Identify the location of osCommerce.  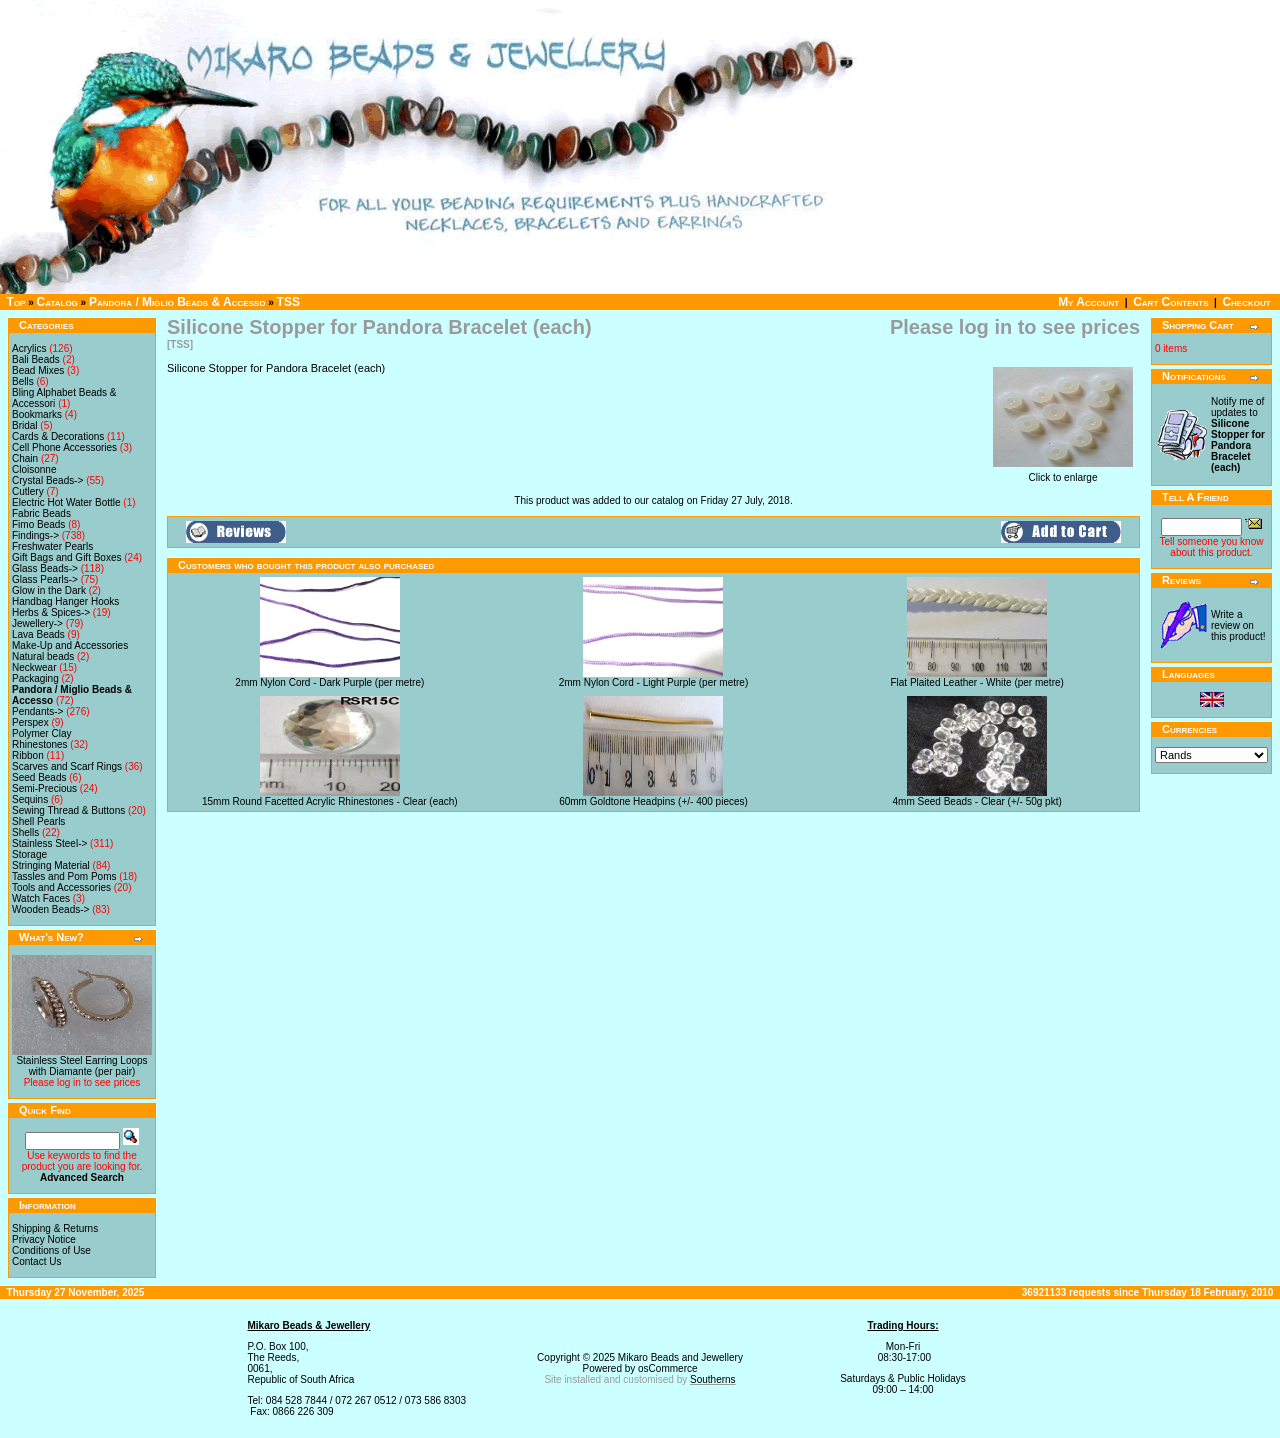
(667, 1368).